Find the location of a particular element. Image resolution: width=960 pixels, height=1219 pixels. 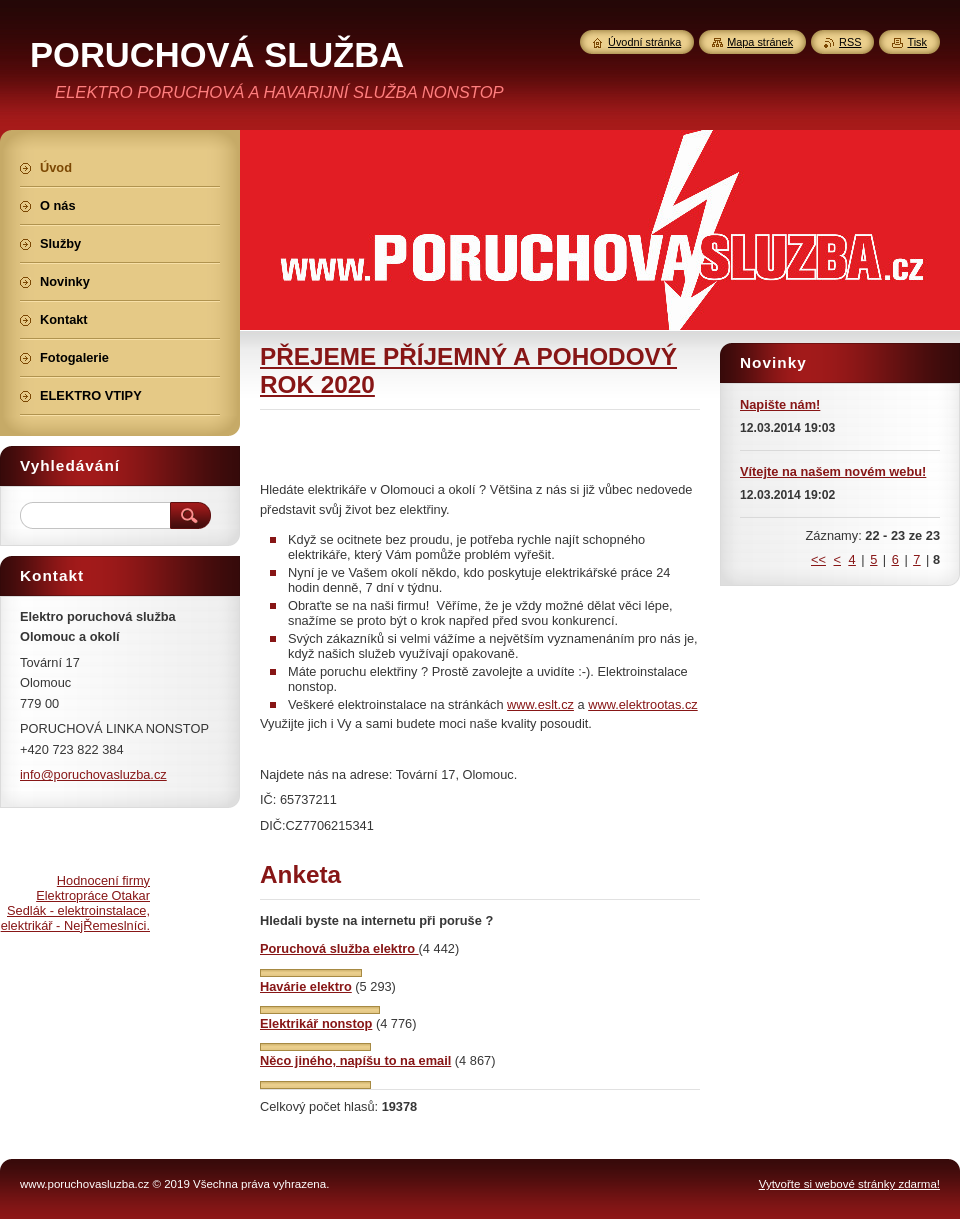

www.eslt.cz is located at coordinates (540, 704).